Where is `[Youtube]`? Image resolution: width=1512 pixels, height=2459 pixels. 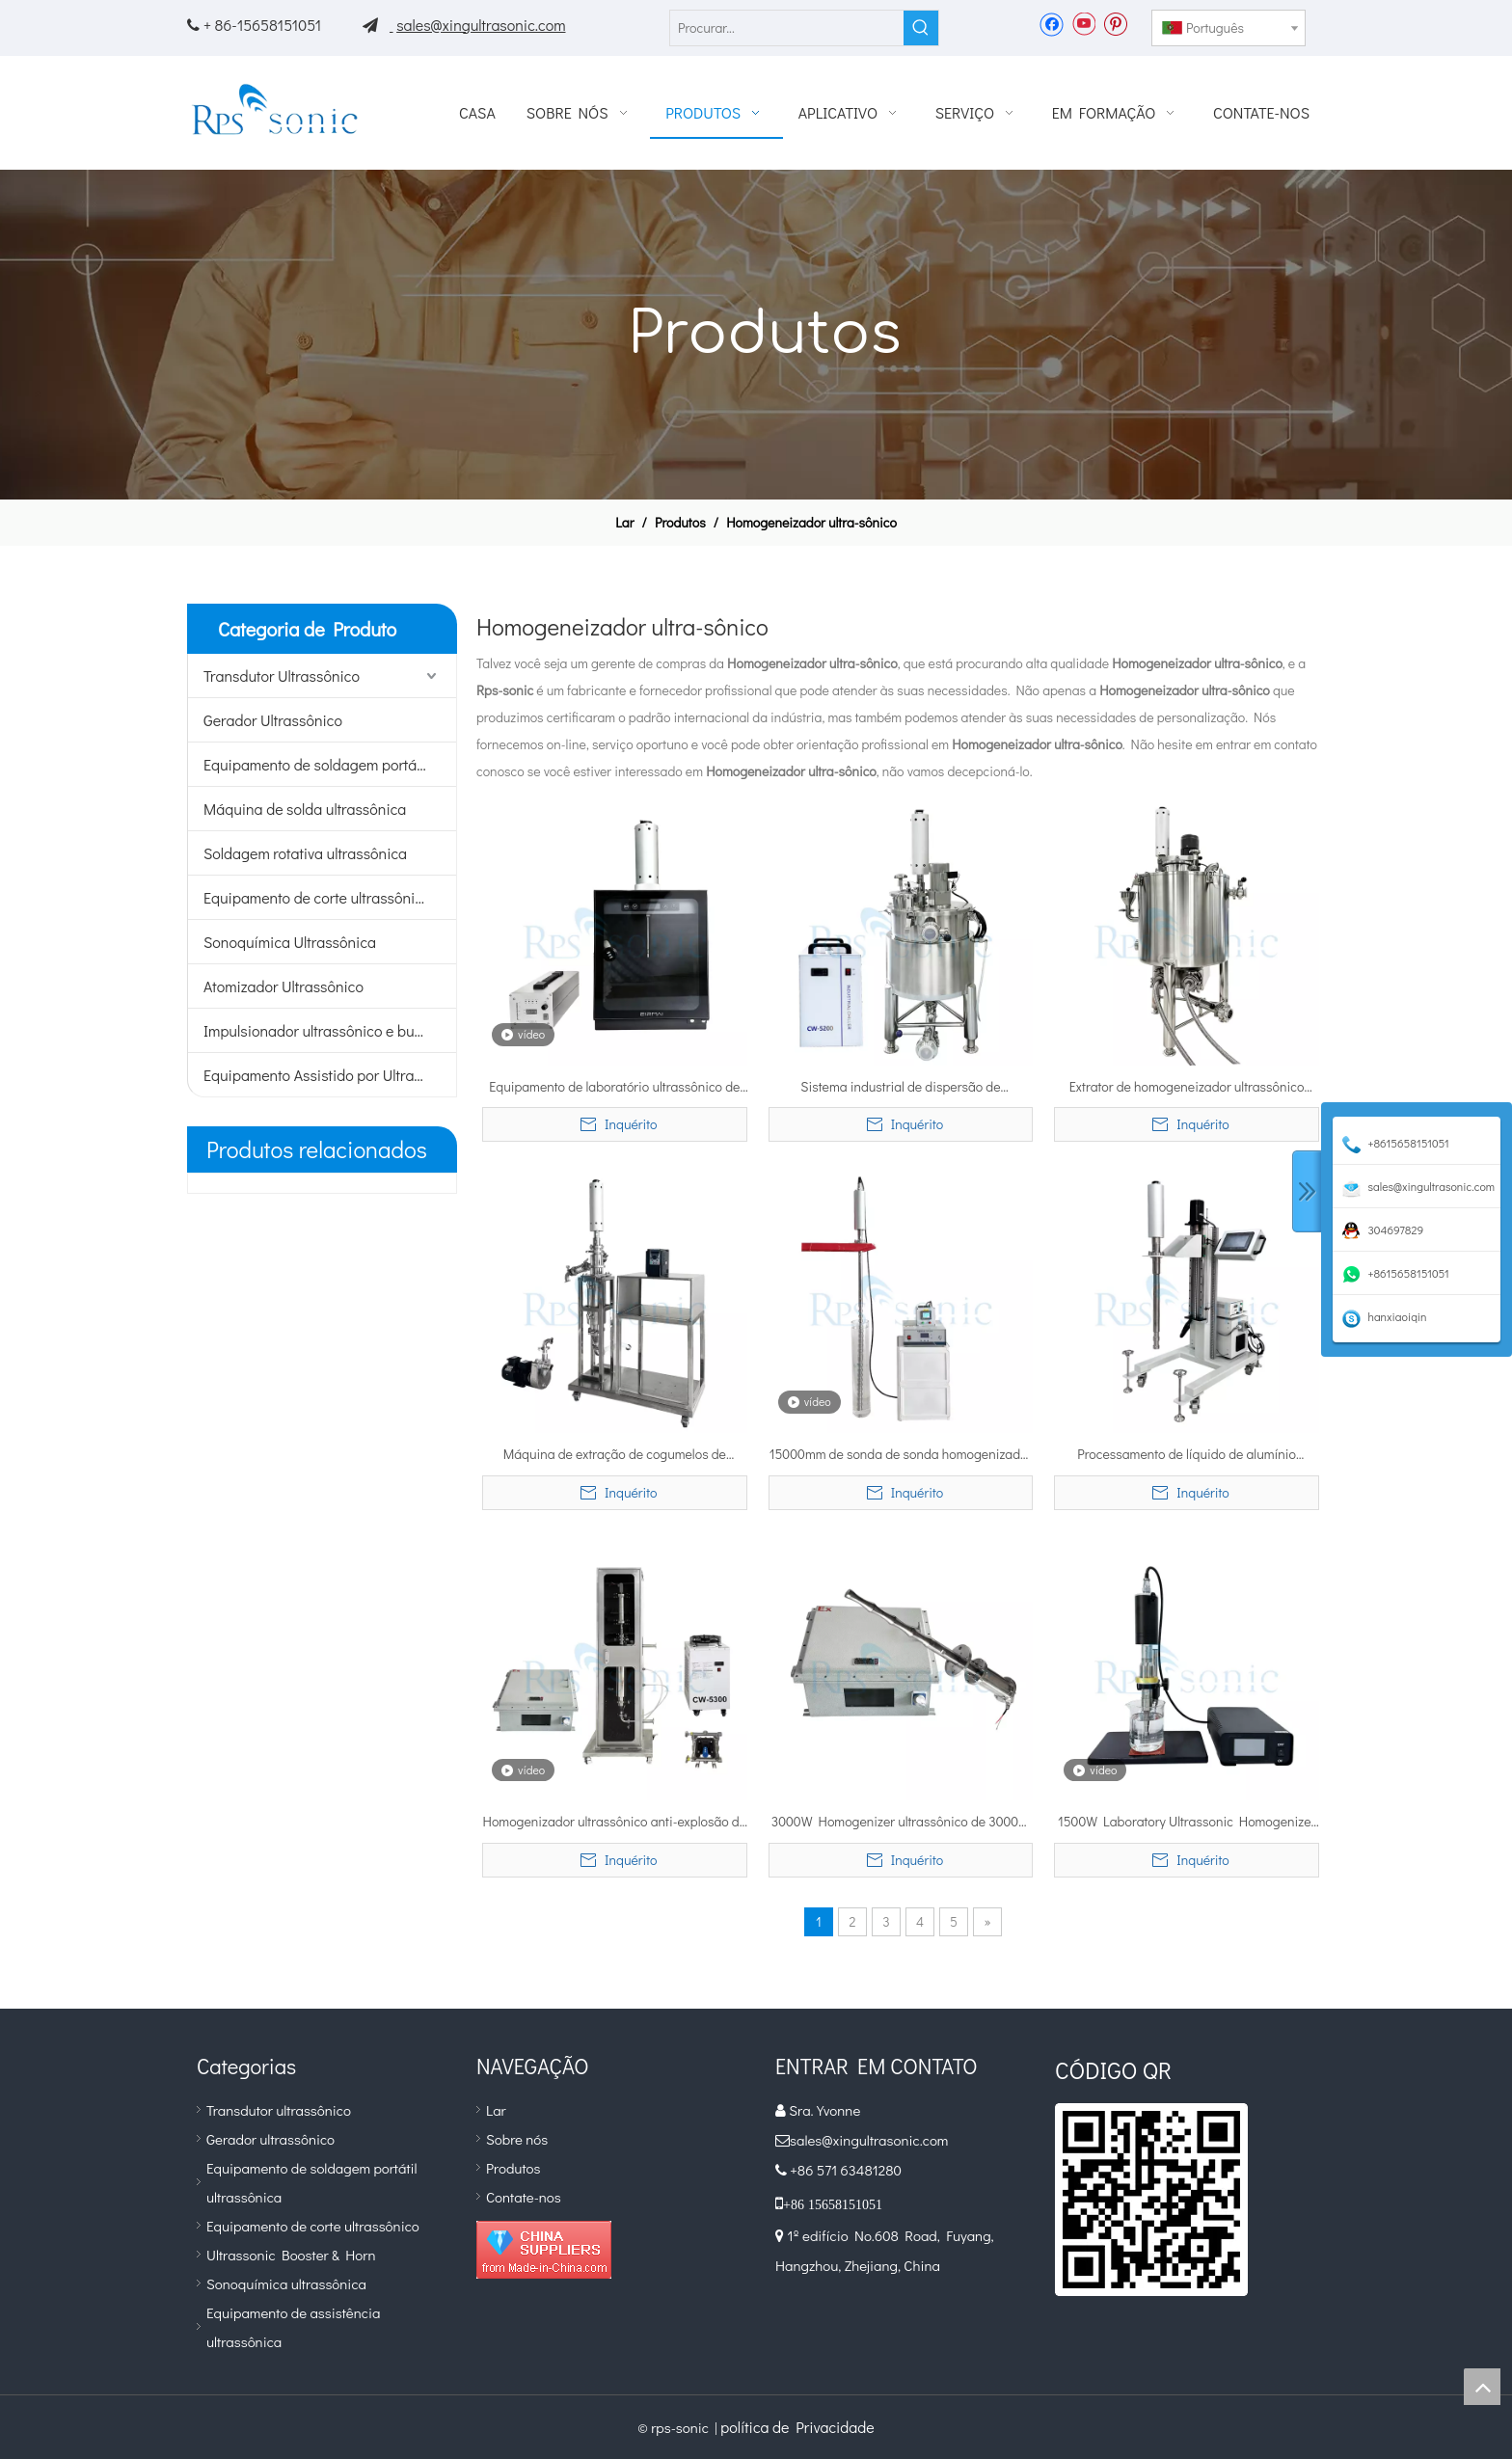
[Youtube] is located at coordinates (1083, 23).